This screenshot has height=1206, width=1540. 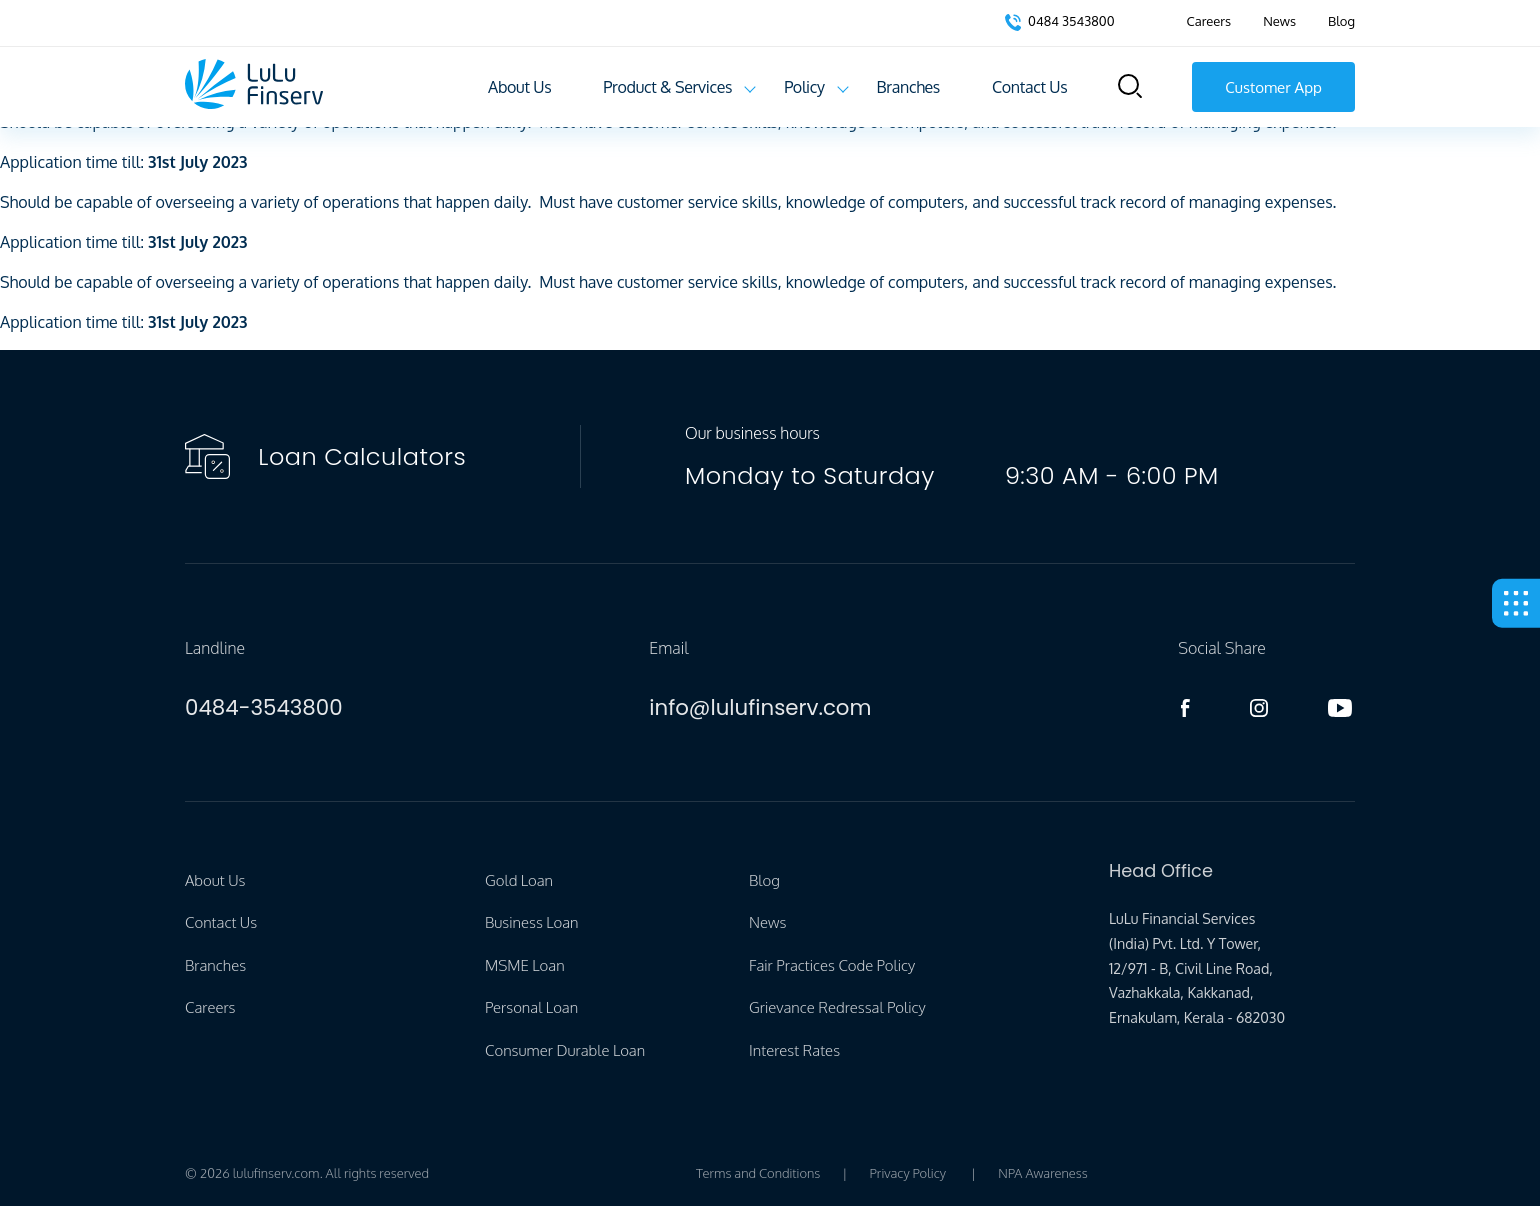 I want to click on Email, so click(x=668, y=648).